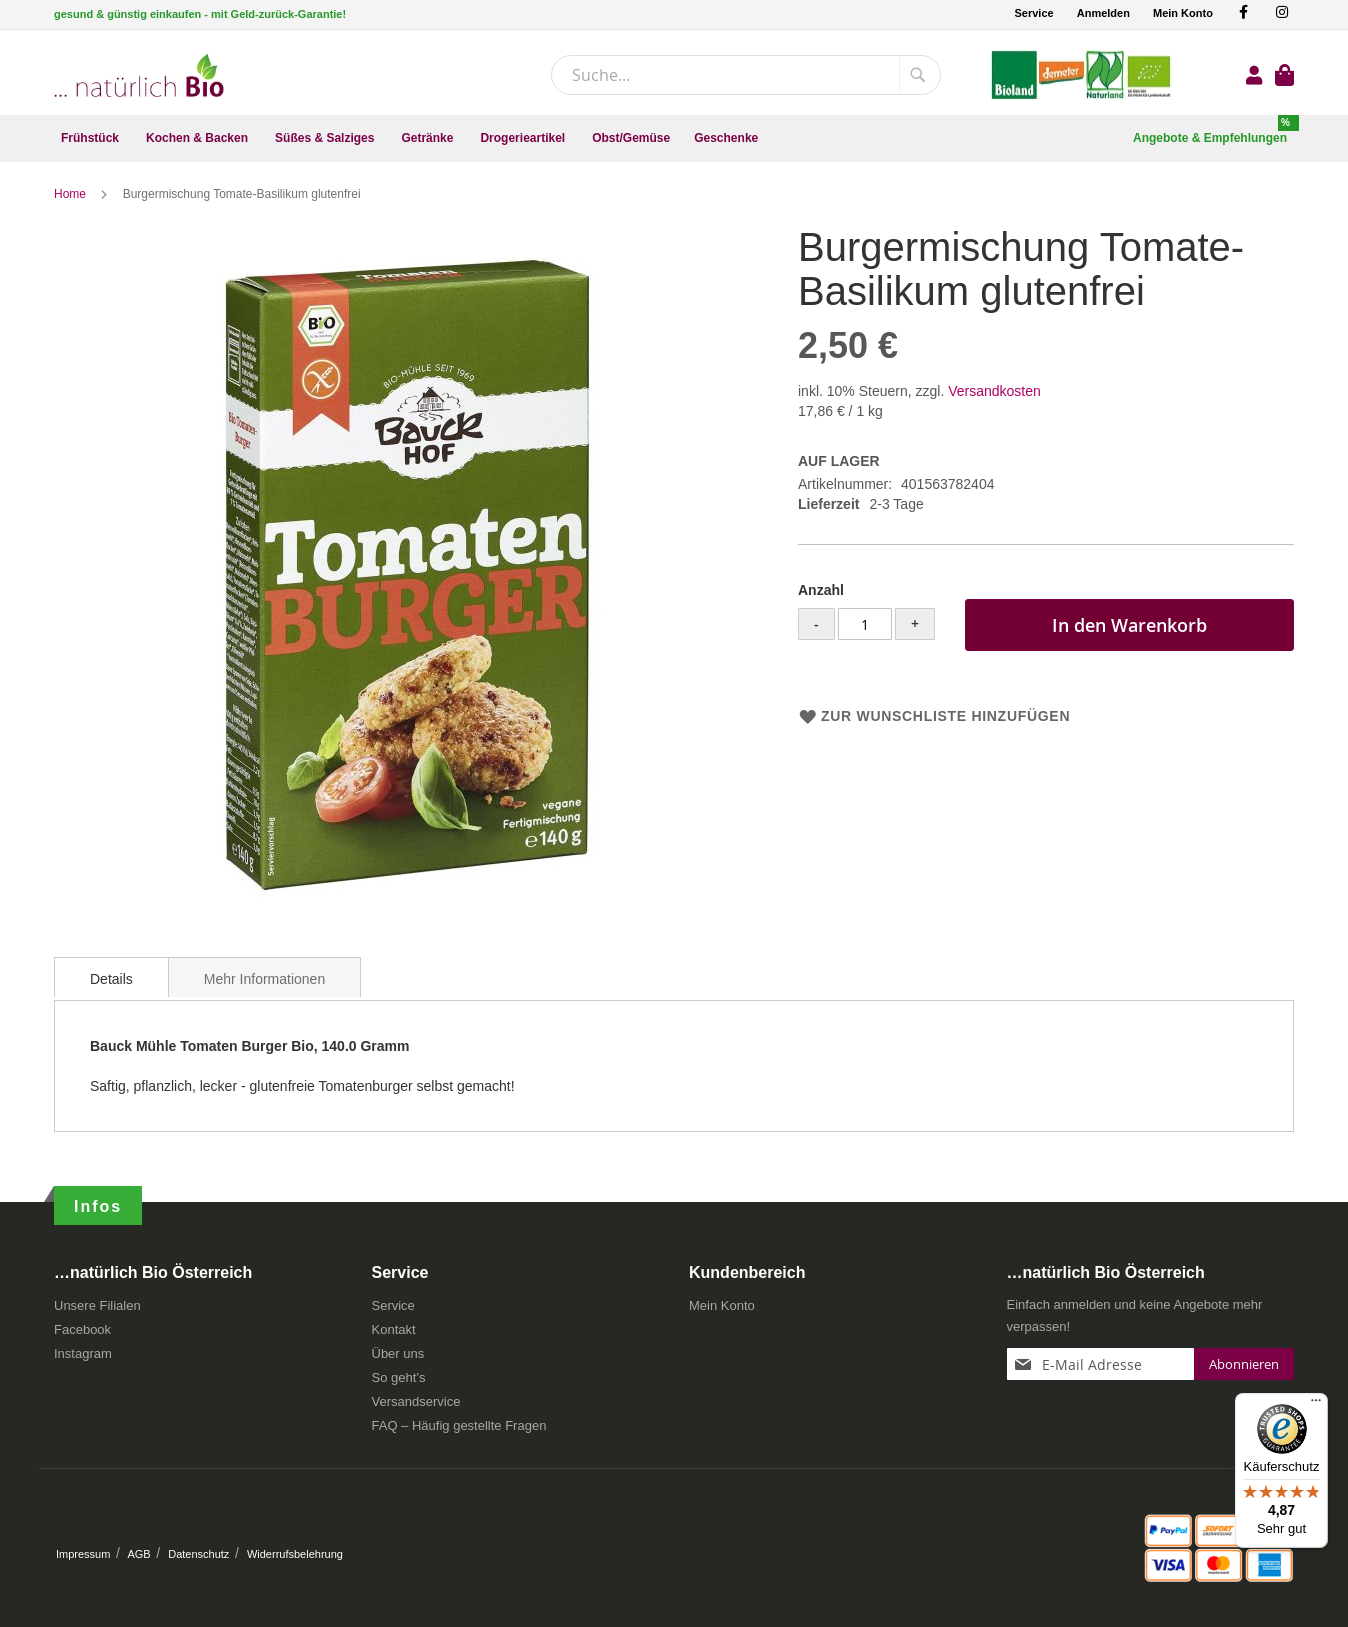 Image resolution: width=1348 pixels, height=1627 pixels. I want to click on [Menü], so click(1316, 1405).